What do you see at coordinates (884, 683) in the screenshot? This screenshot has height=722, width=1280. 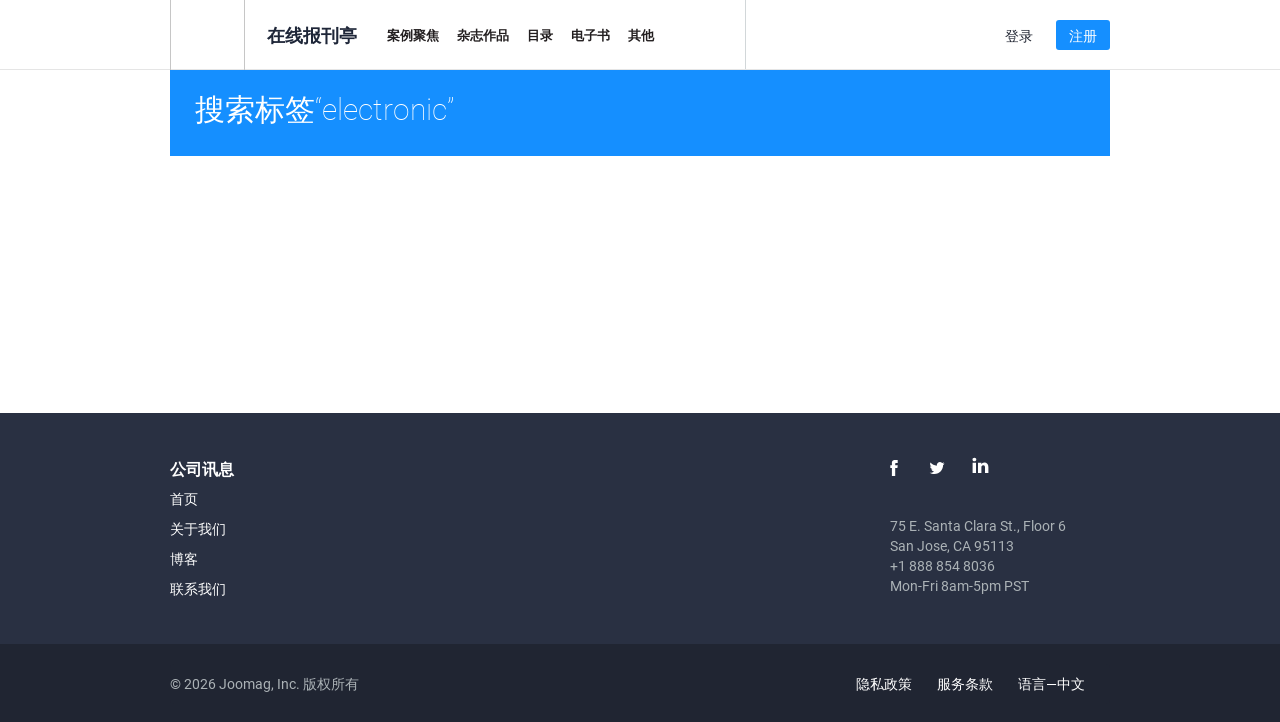 I see `隐私政策` at bounding box center [884, 683].